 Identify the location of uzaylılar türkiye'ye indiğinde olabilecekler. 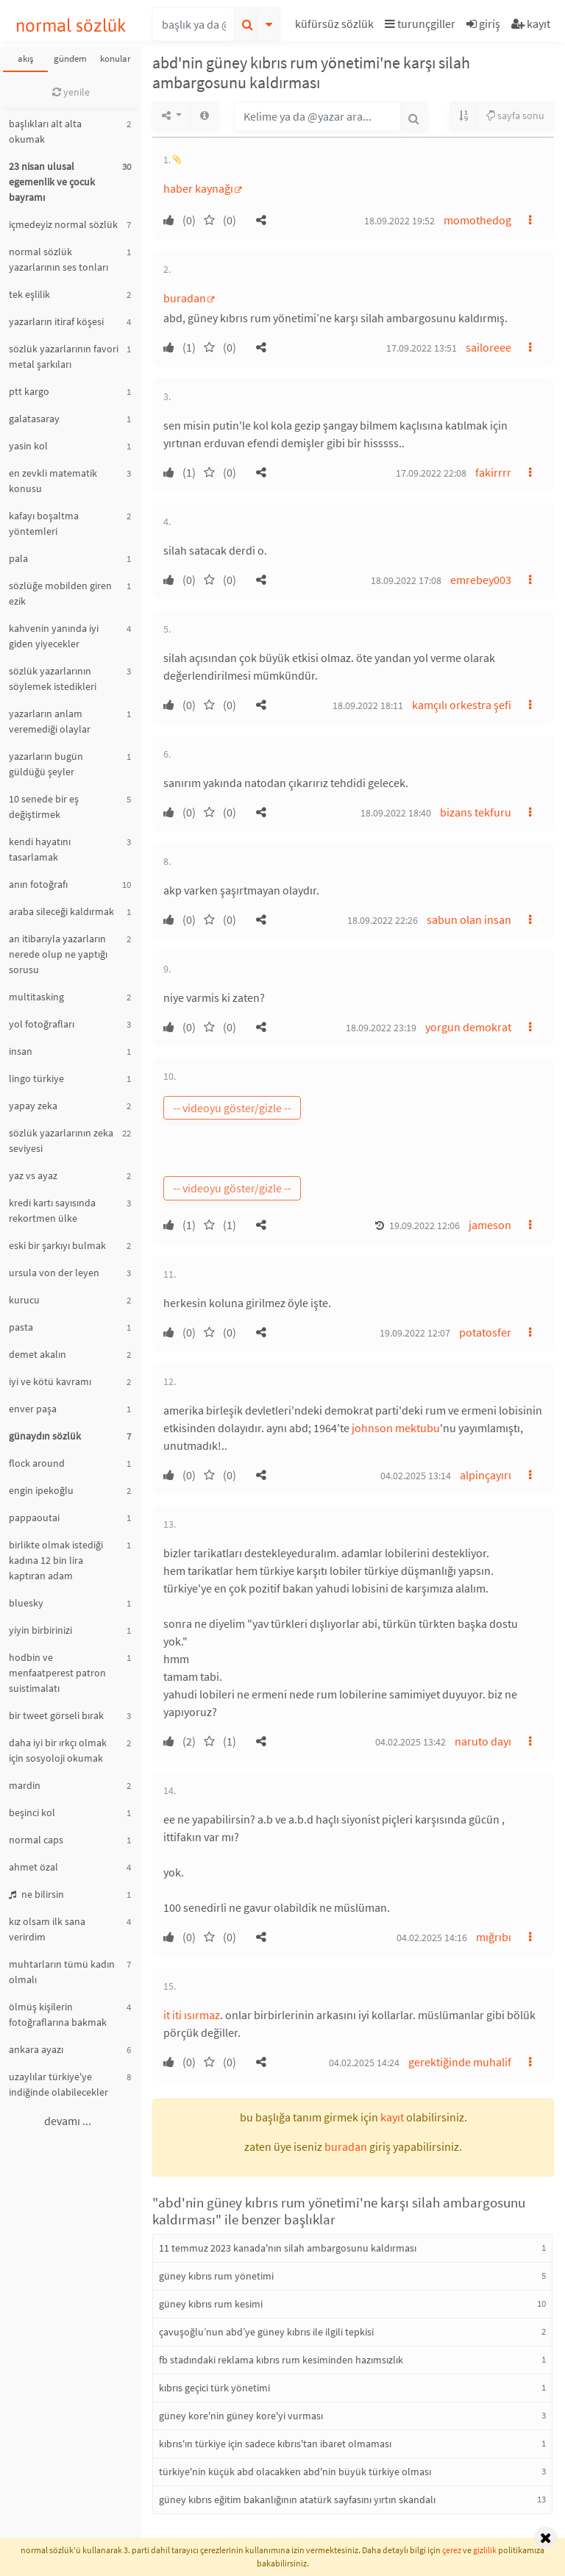
(58, 2084).